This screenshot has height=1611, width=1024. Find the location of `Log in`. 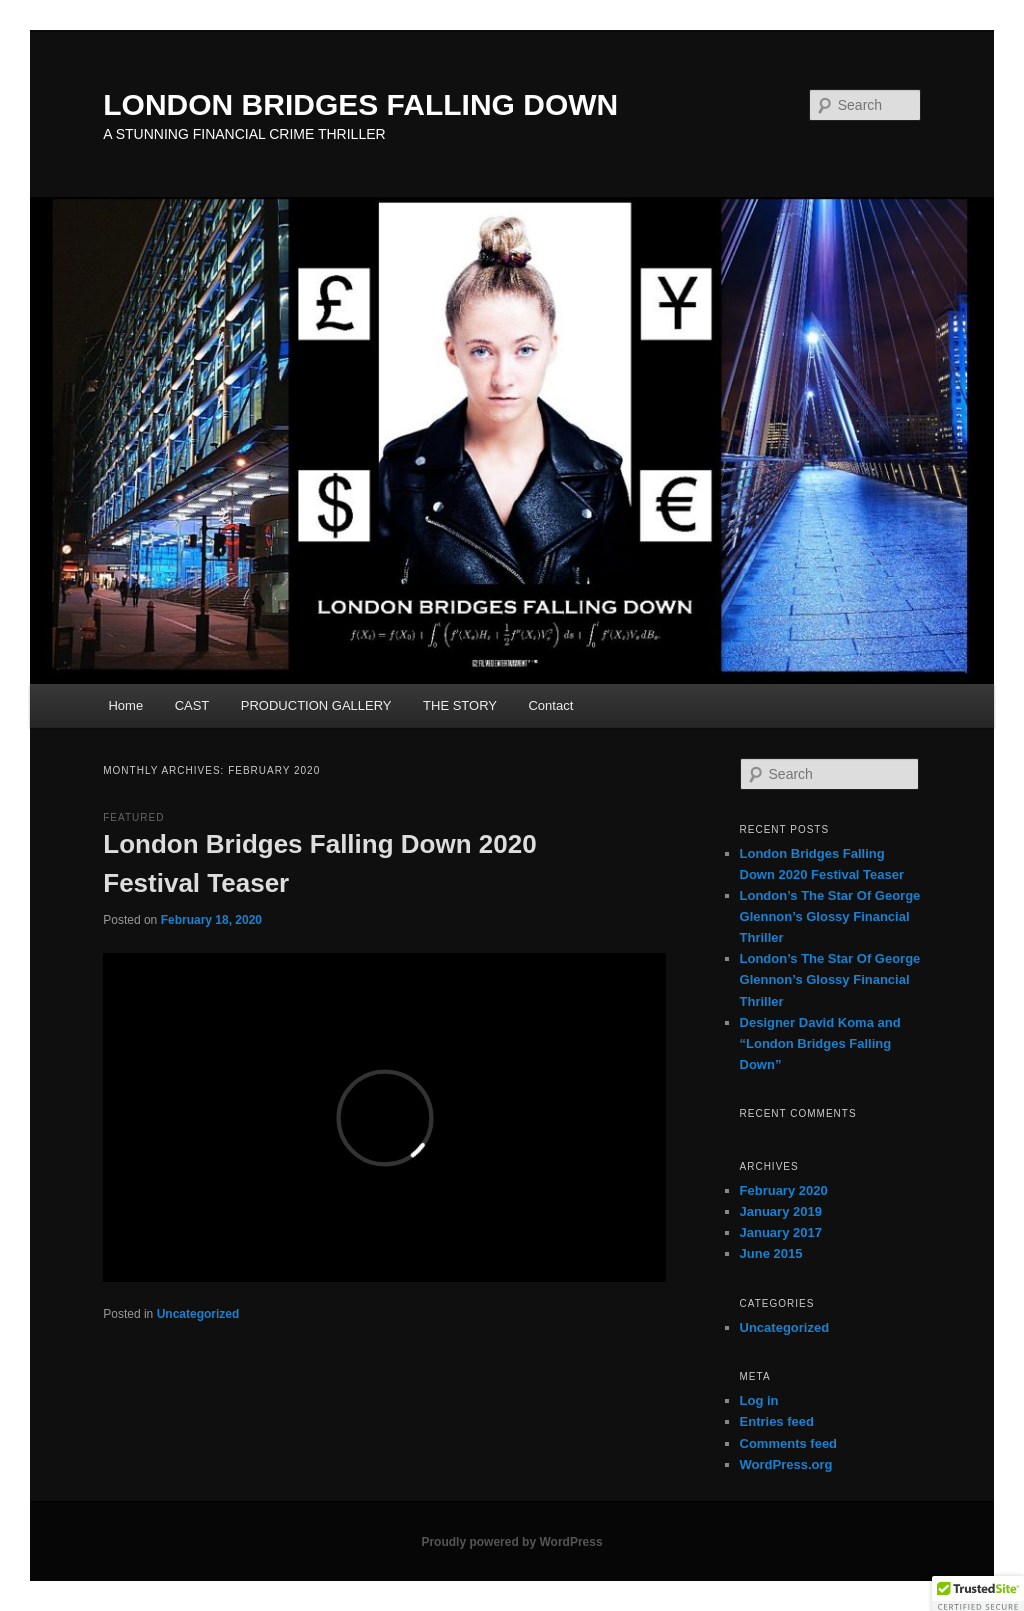

Log in is located at coordinates (759, 1400).